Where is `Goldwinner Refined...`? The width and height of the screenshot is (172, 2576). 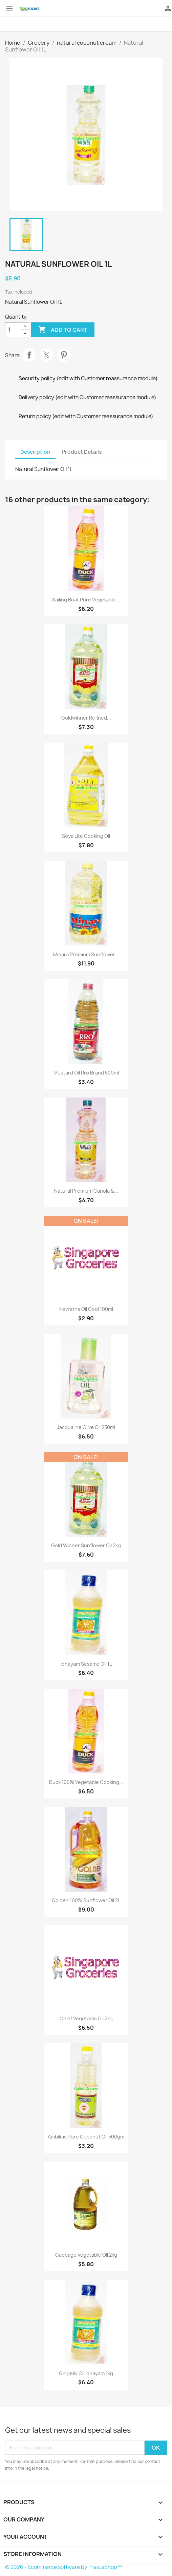 Goldwinner Refined... is located at coordinates (86, 718).